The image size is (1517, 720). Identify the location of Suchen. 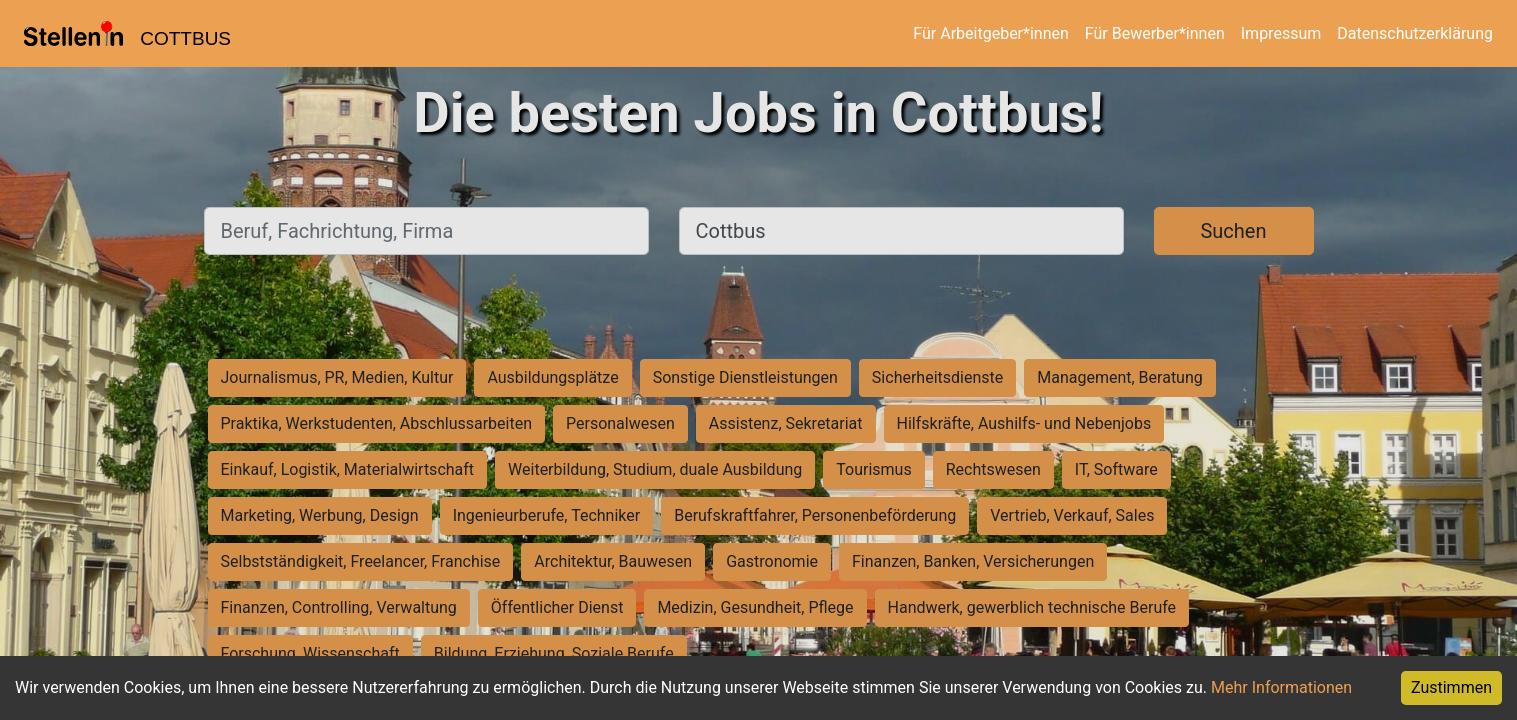
(1233, 231).